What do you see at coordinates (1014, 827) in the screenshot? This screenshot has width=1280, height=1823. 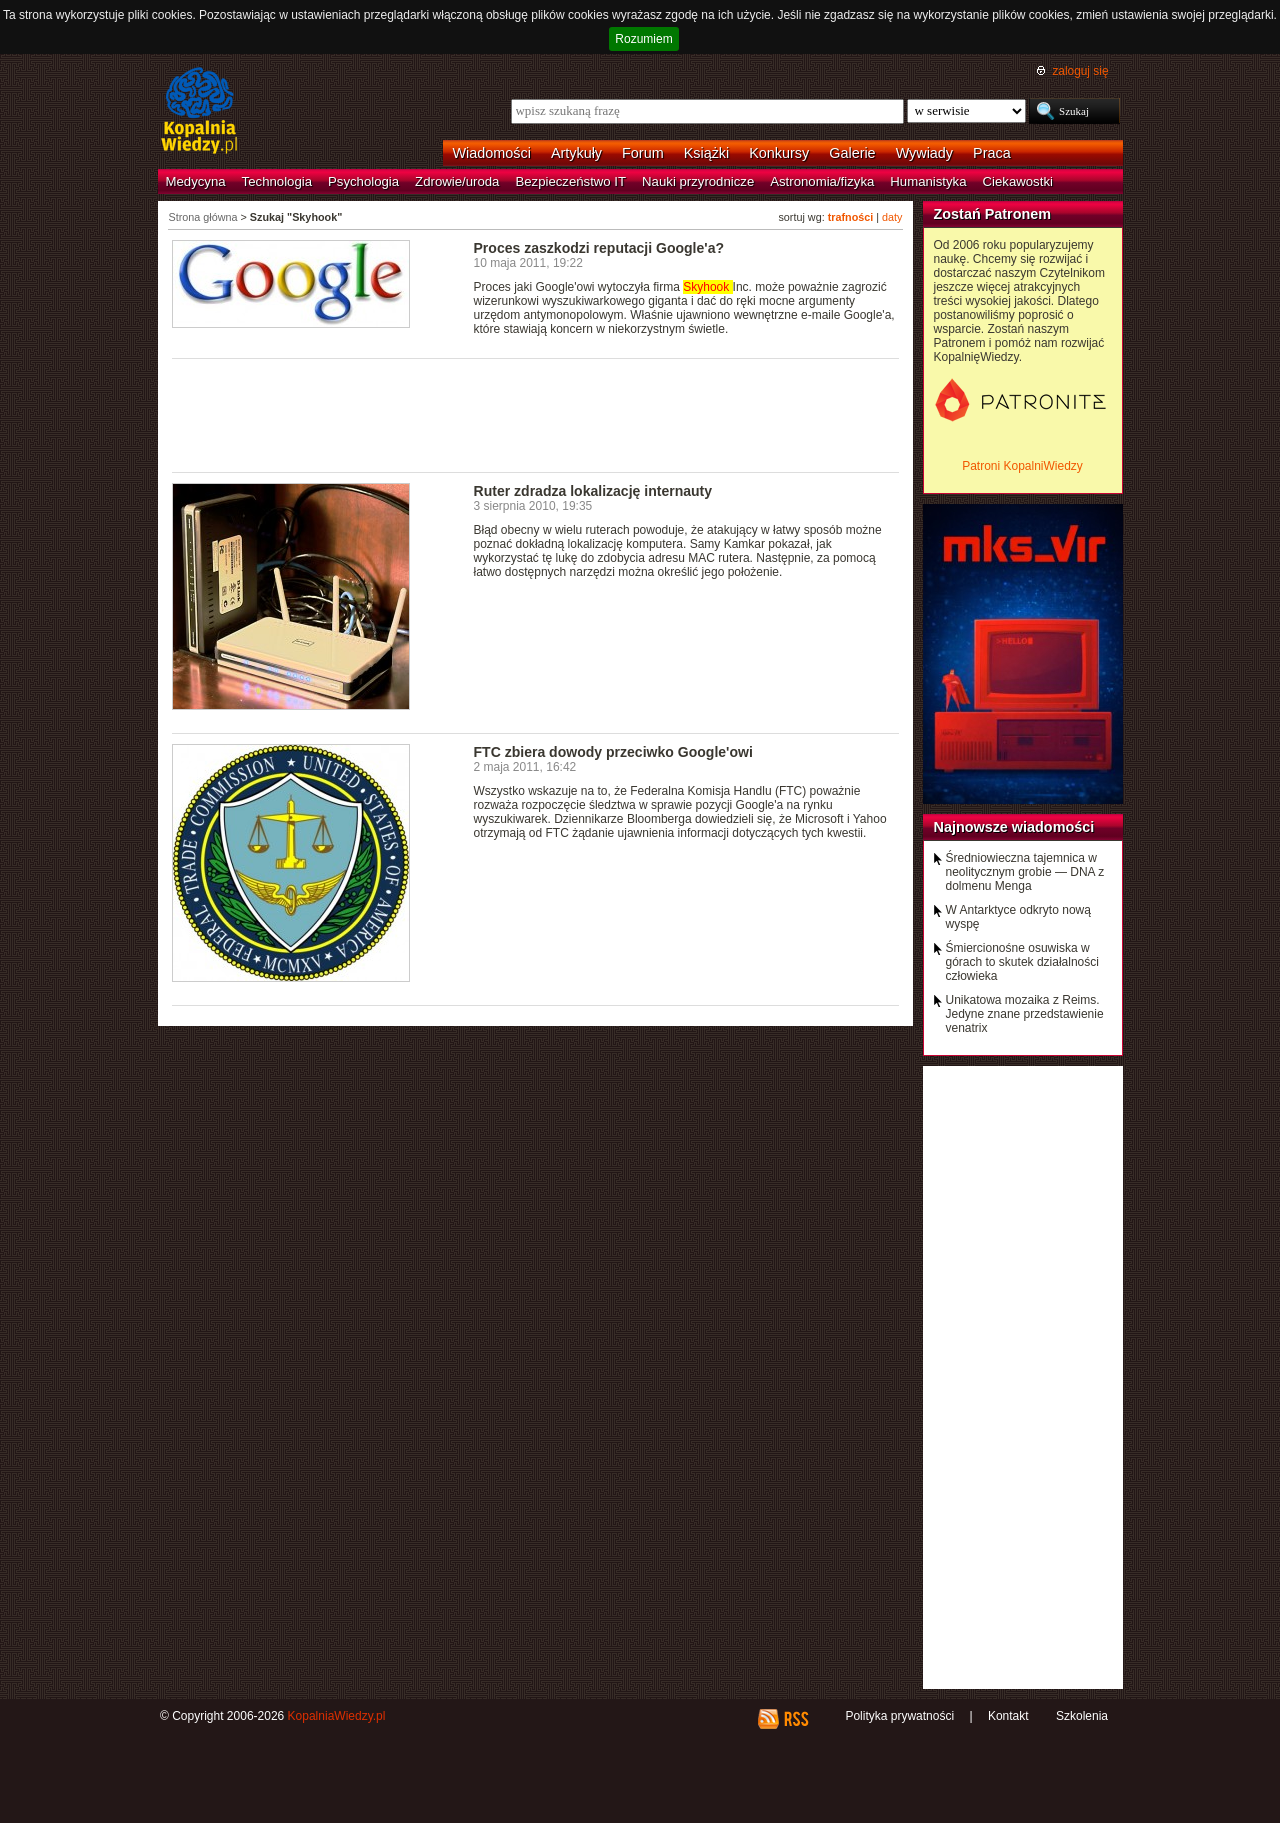 I see `Najnowsze wiadomości` at bounding box center [1014, 827].